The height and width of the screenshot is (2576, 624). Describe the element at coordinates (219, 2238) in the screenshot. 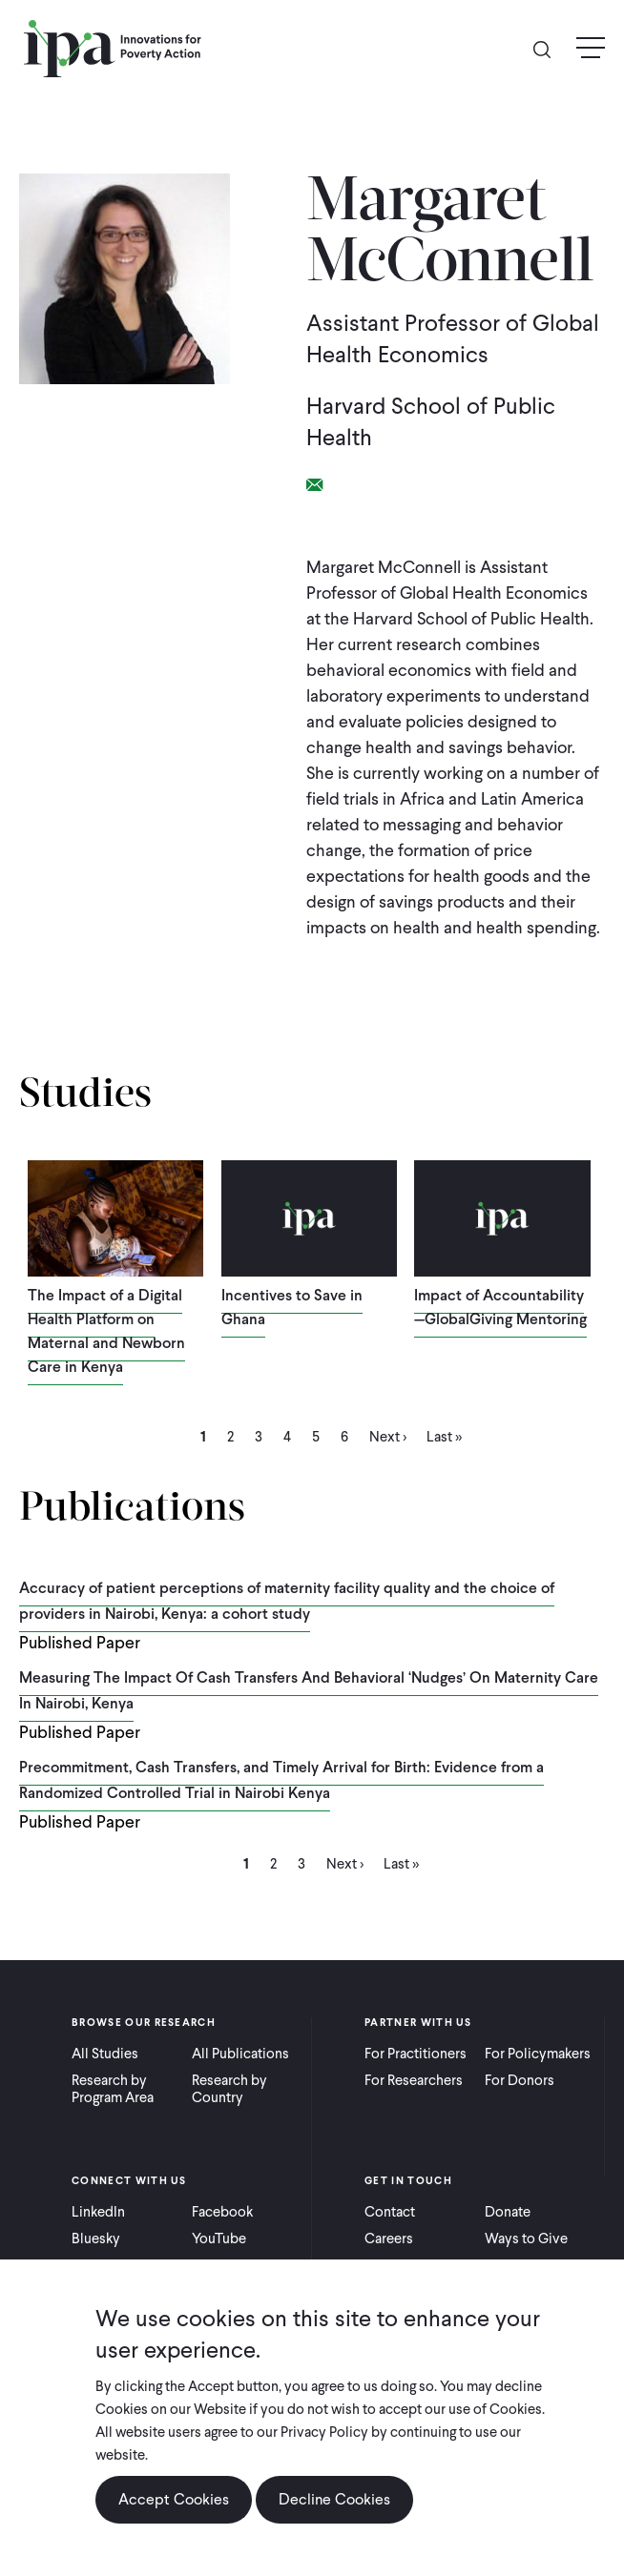

I see `YouTube` at that location.